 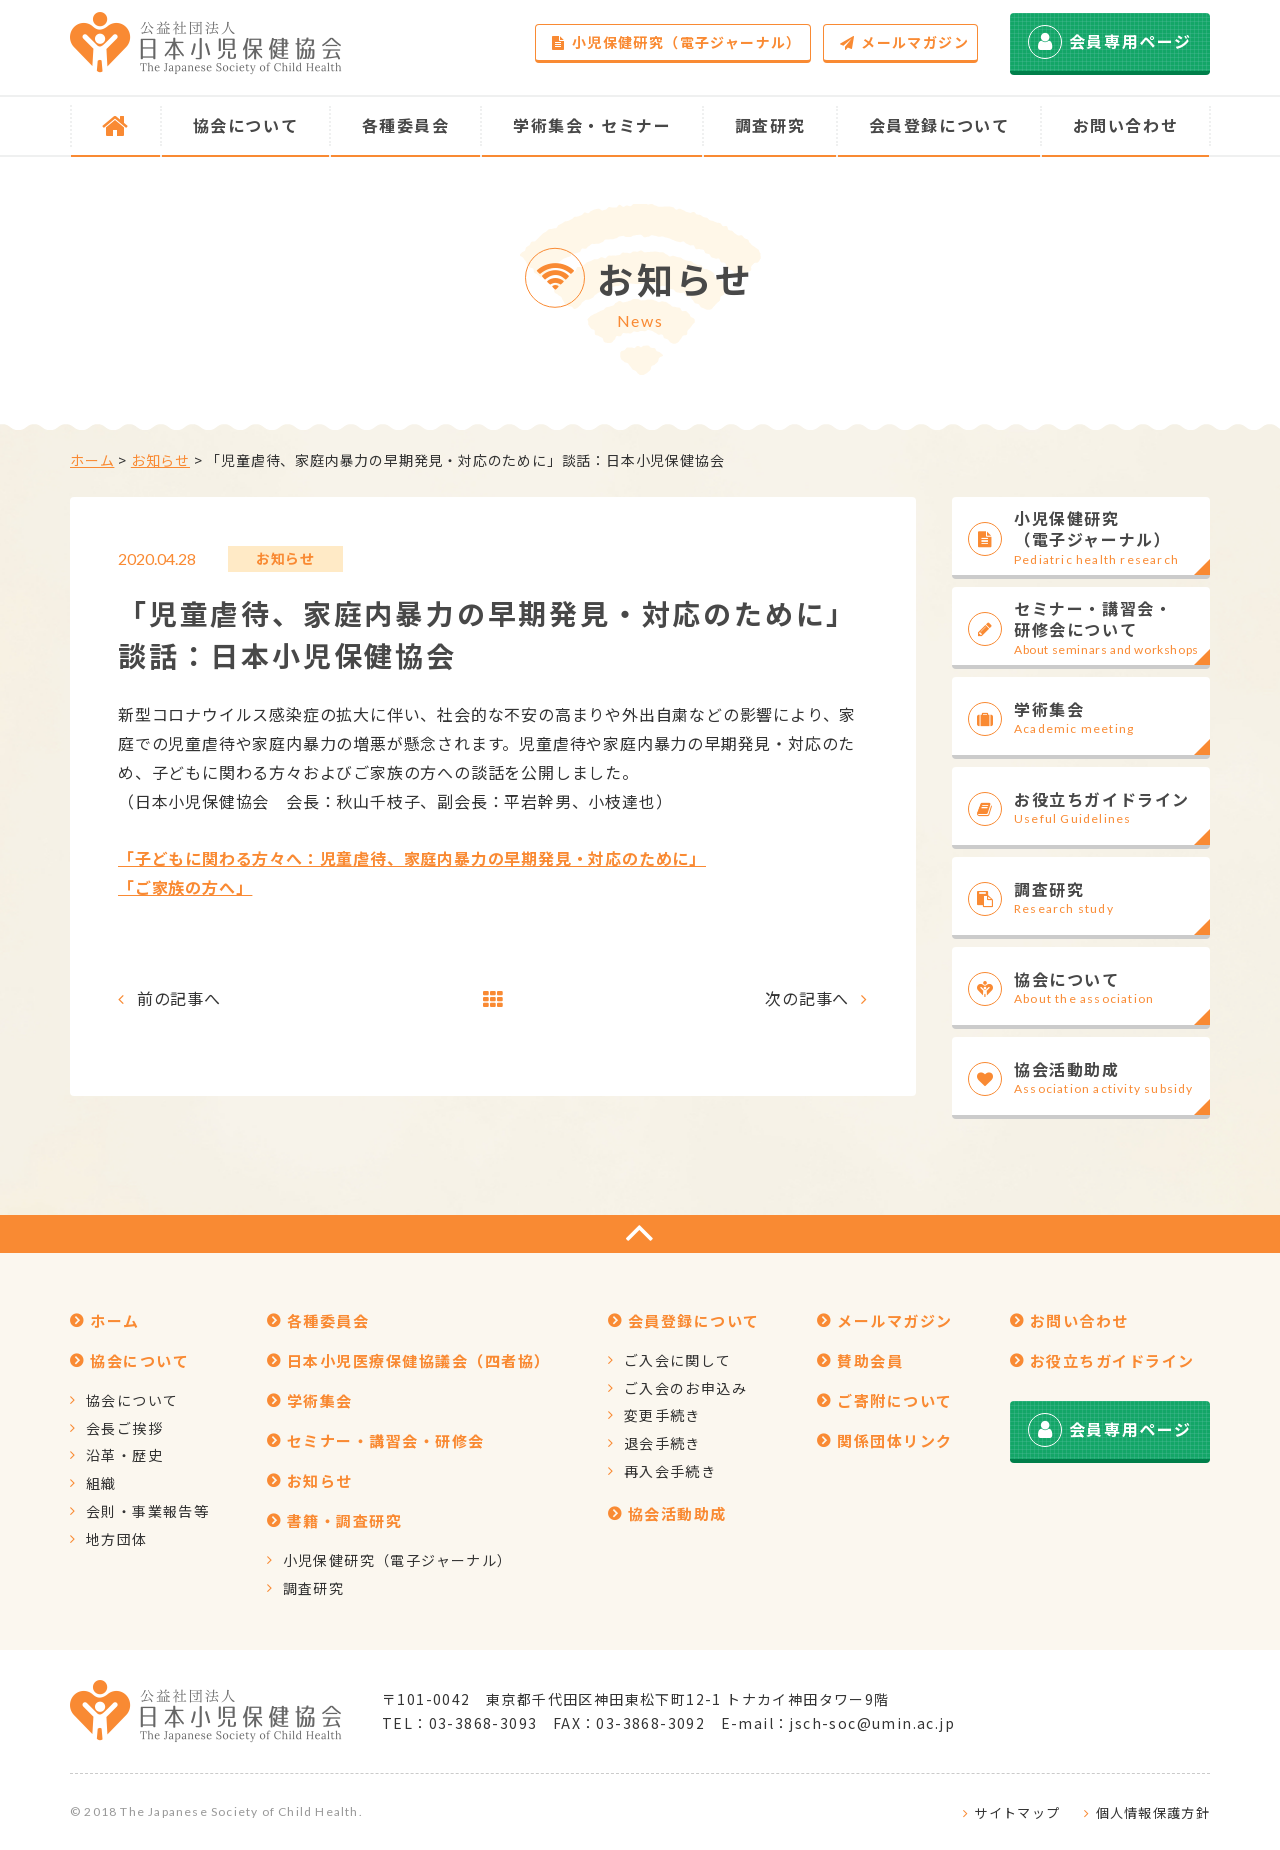 What do you see at coordinates (685, 1388) in the screenshot?
I see `ご入会のお申込み` at bounding box center [685, 1388].